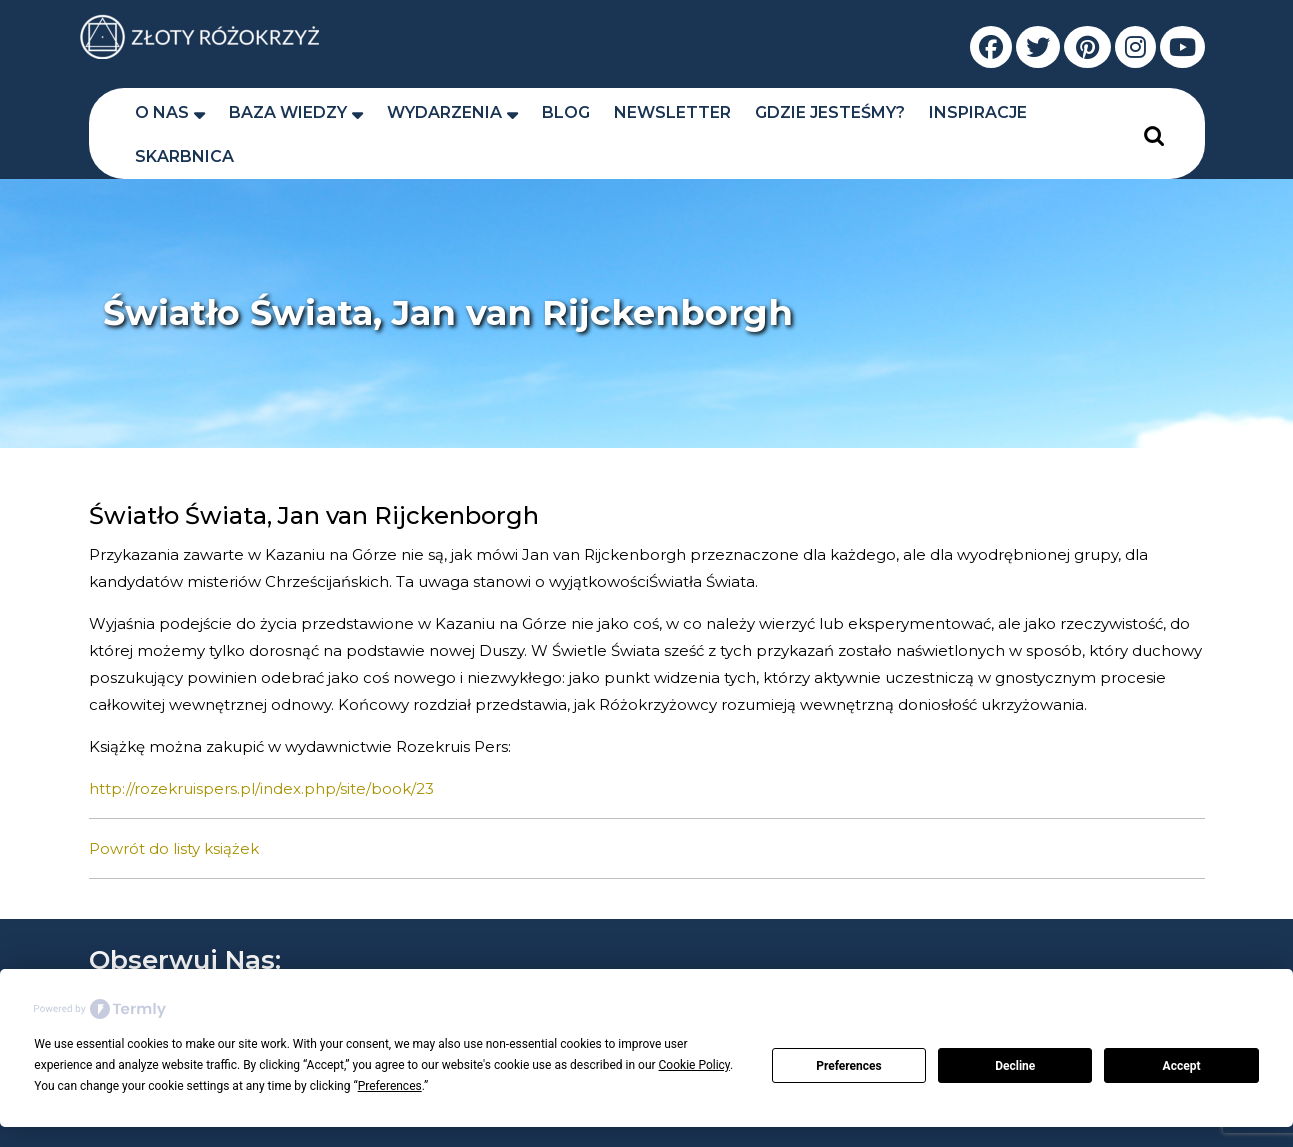  Describe the element at coordinates (978, 112) in the screenshot. I see `Inspiracje` at that location.